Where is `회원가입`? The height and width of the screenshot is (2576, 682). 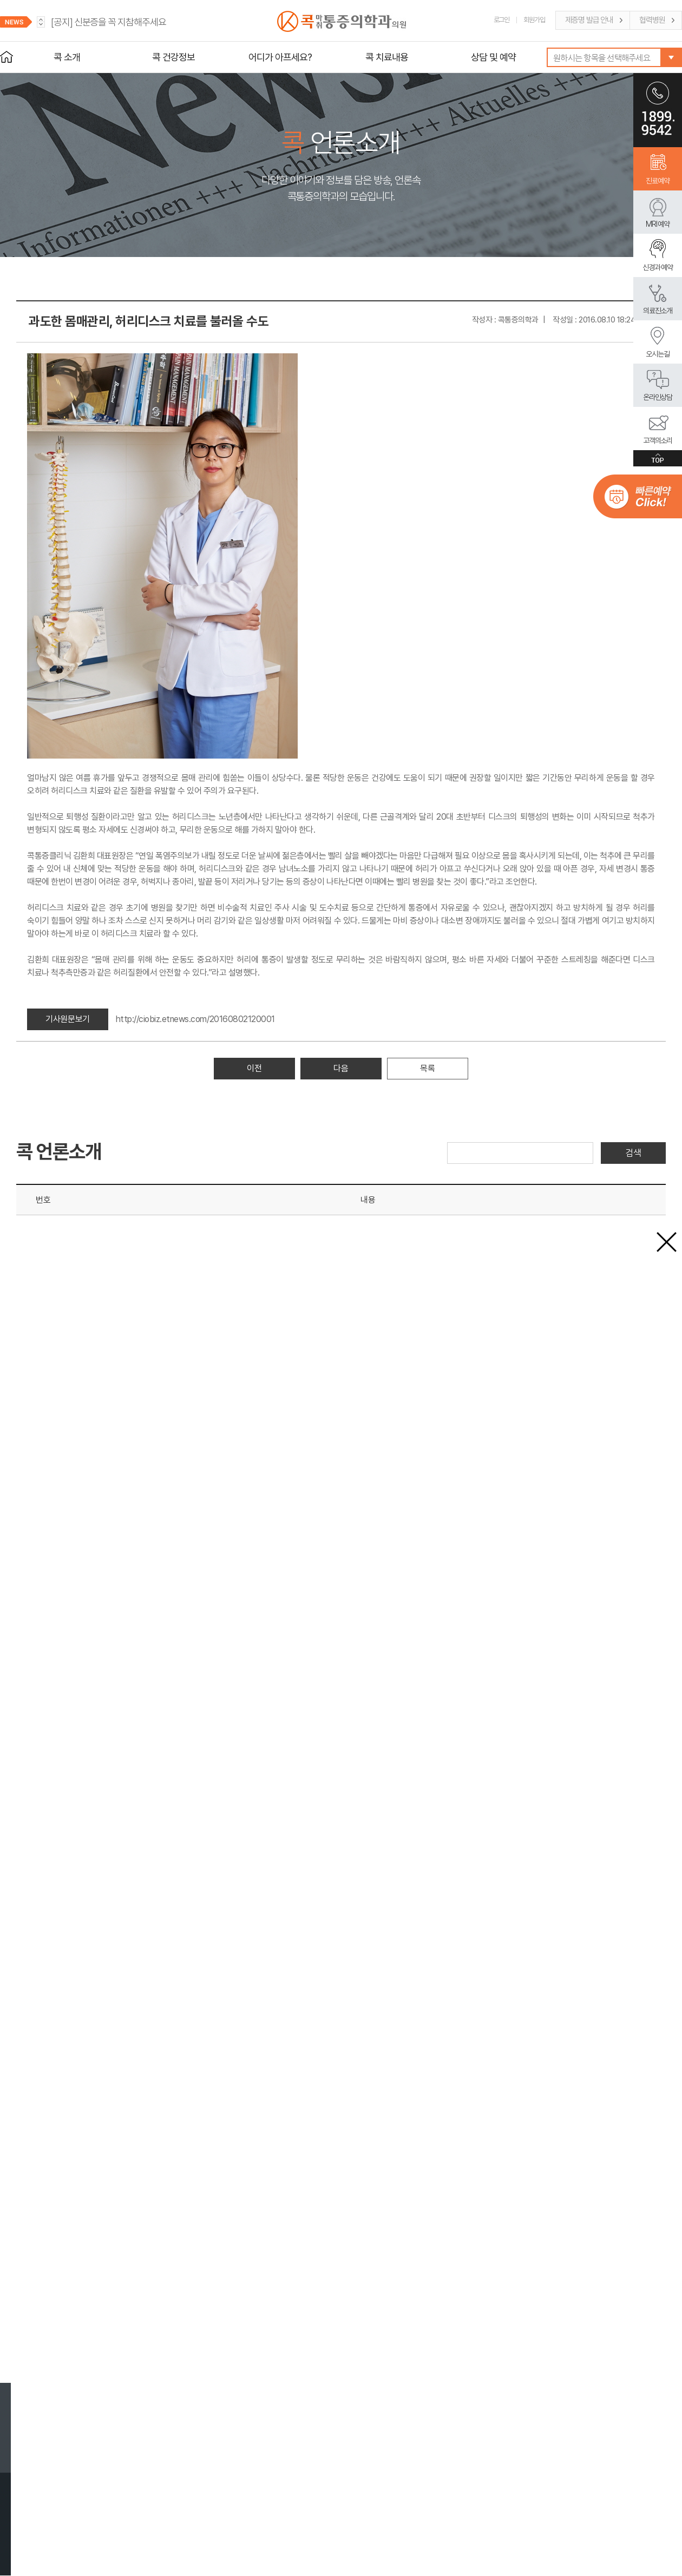
회원가입 is located at coordinates (534, 20).